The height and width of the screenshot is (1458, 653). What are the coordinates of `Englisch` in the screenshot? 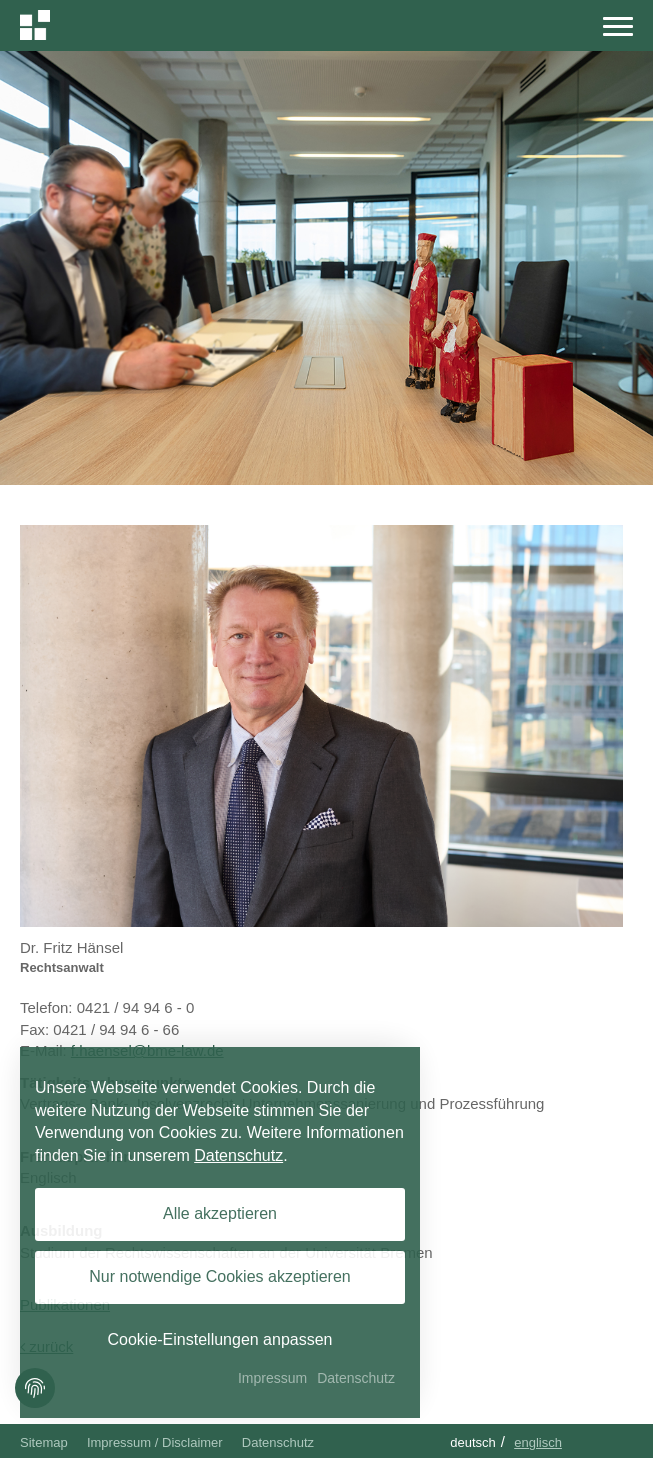 It's located at (538, 1442).